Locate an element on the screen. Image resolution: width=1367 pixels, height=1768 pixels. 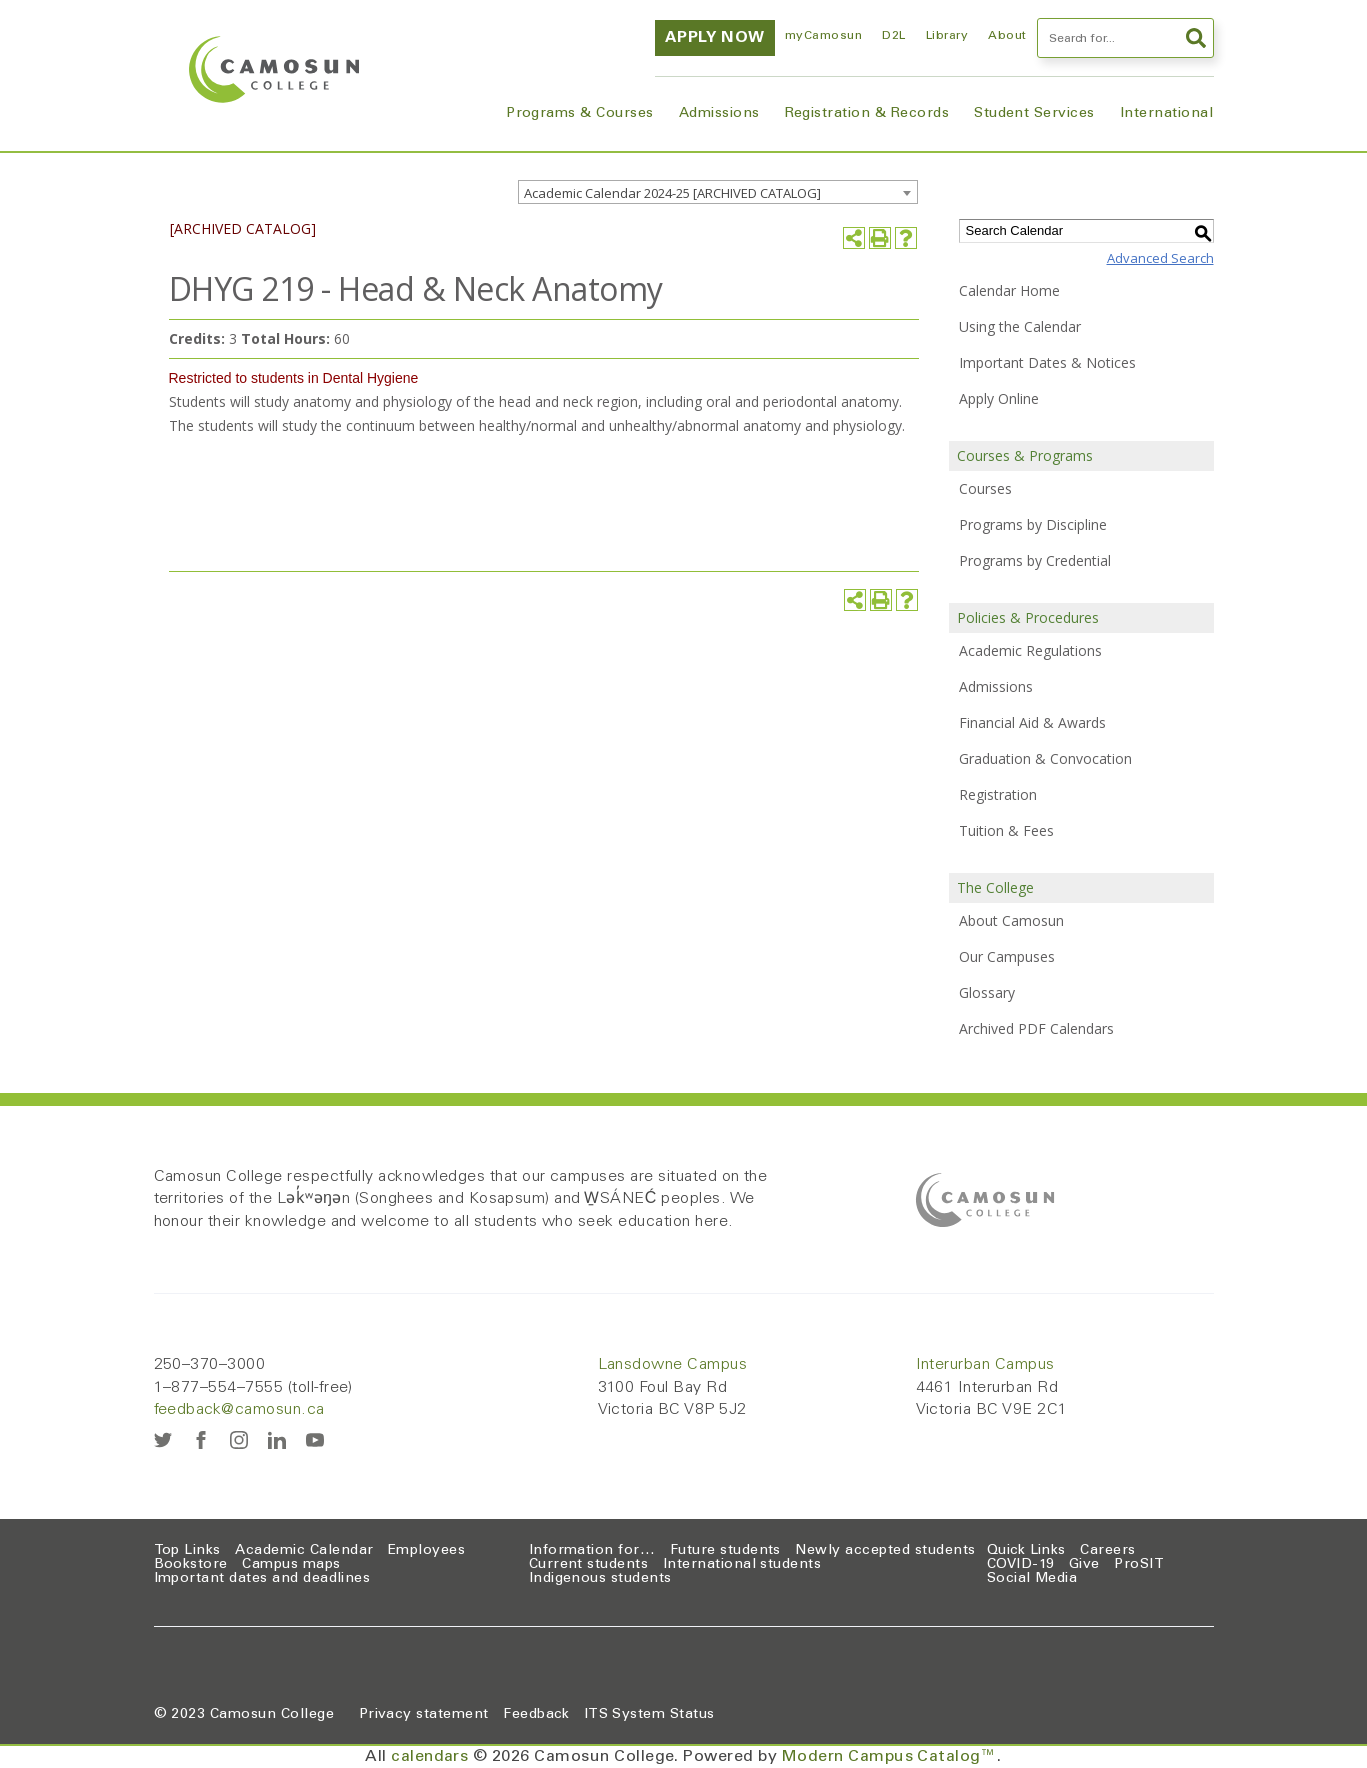
Indigenous students is located at coordinates (600, 1579).